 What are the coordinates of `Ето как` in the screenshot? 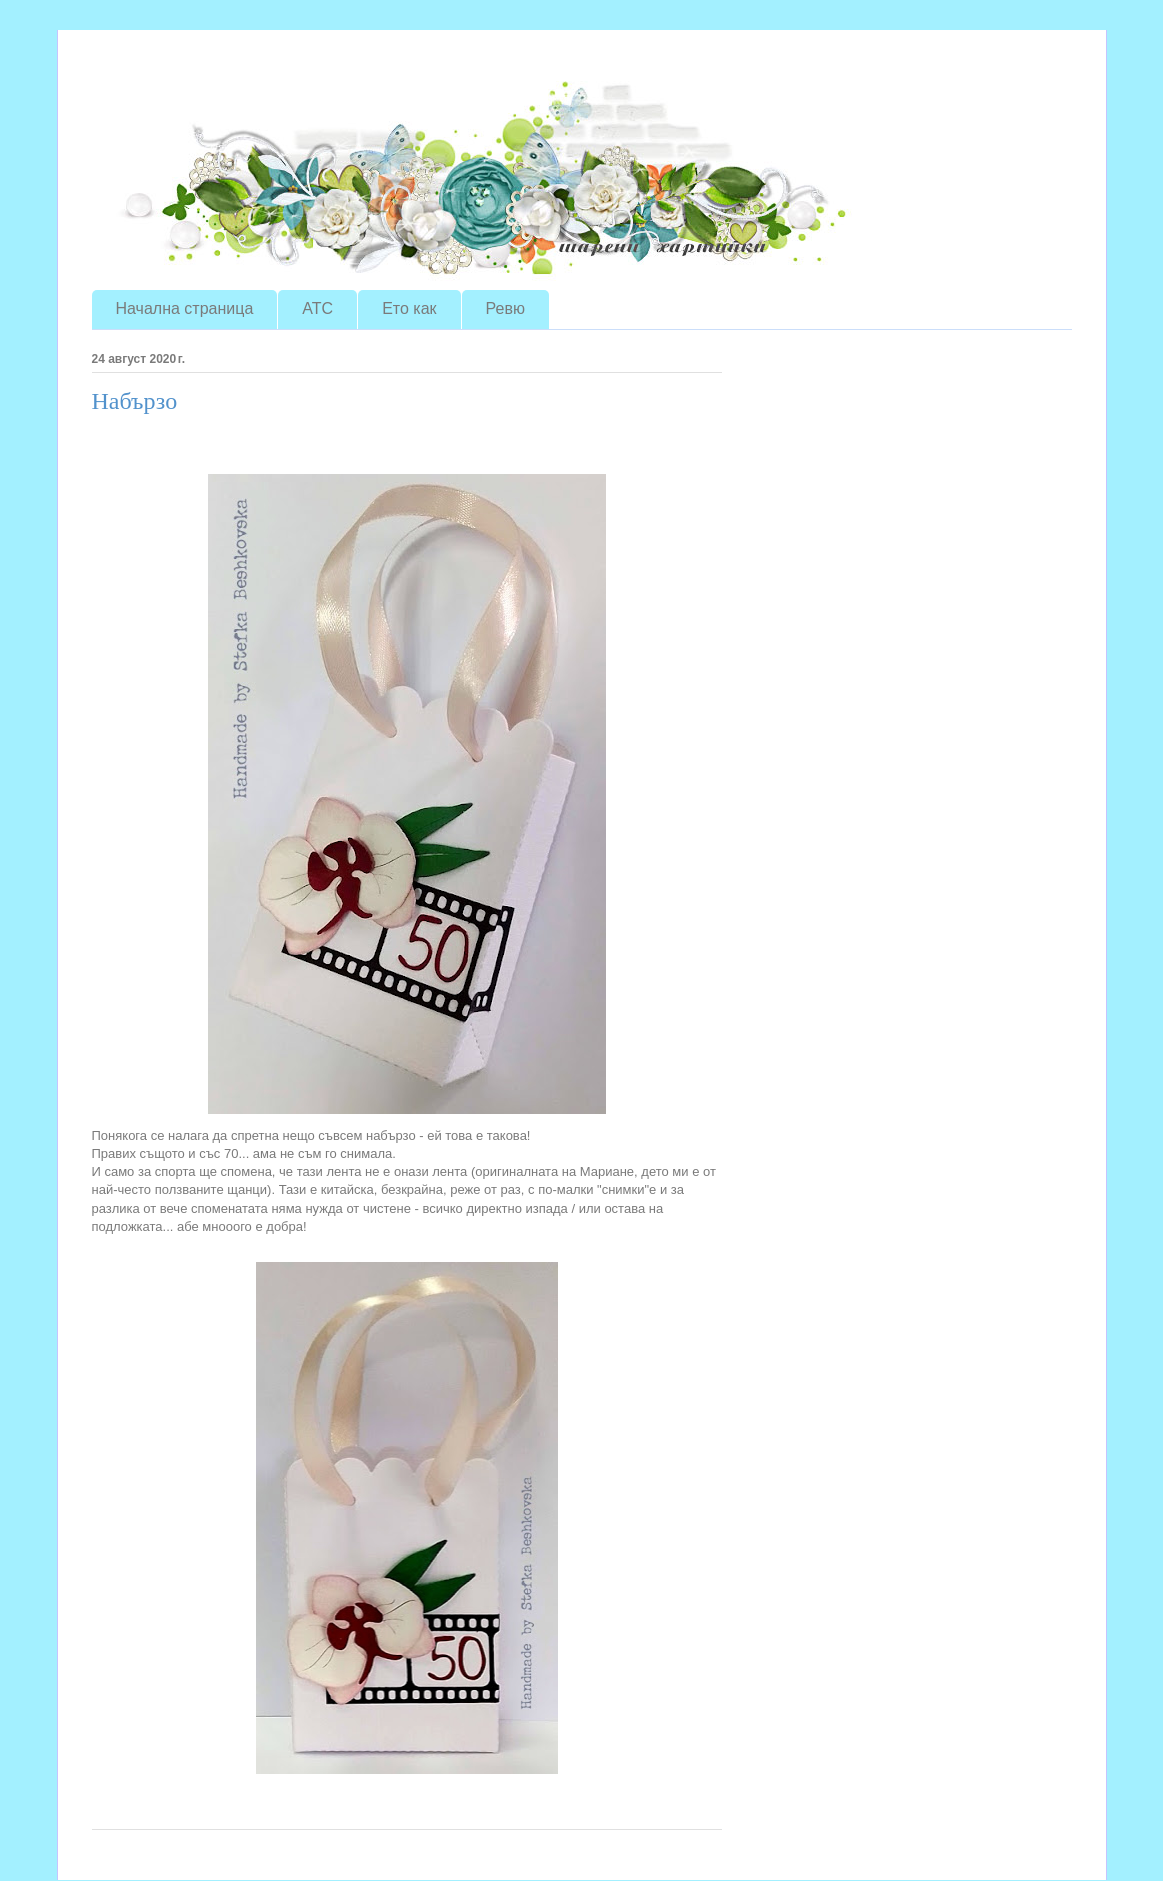 It's located at (409, 308).